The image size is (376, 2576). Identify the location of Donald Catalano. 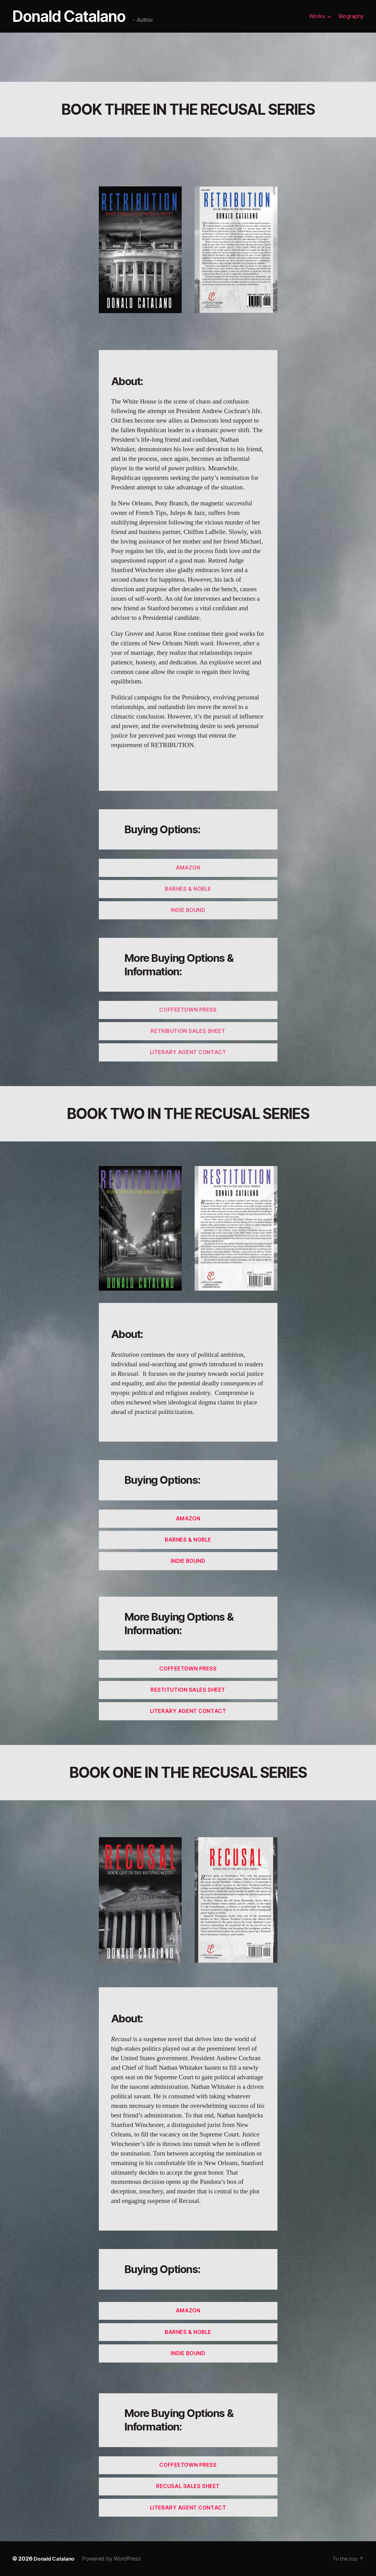
(70, 16).